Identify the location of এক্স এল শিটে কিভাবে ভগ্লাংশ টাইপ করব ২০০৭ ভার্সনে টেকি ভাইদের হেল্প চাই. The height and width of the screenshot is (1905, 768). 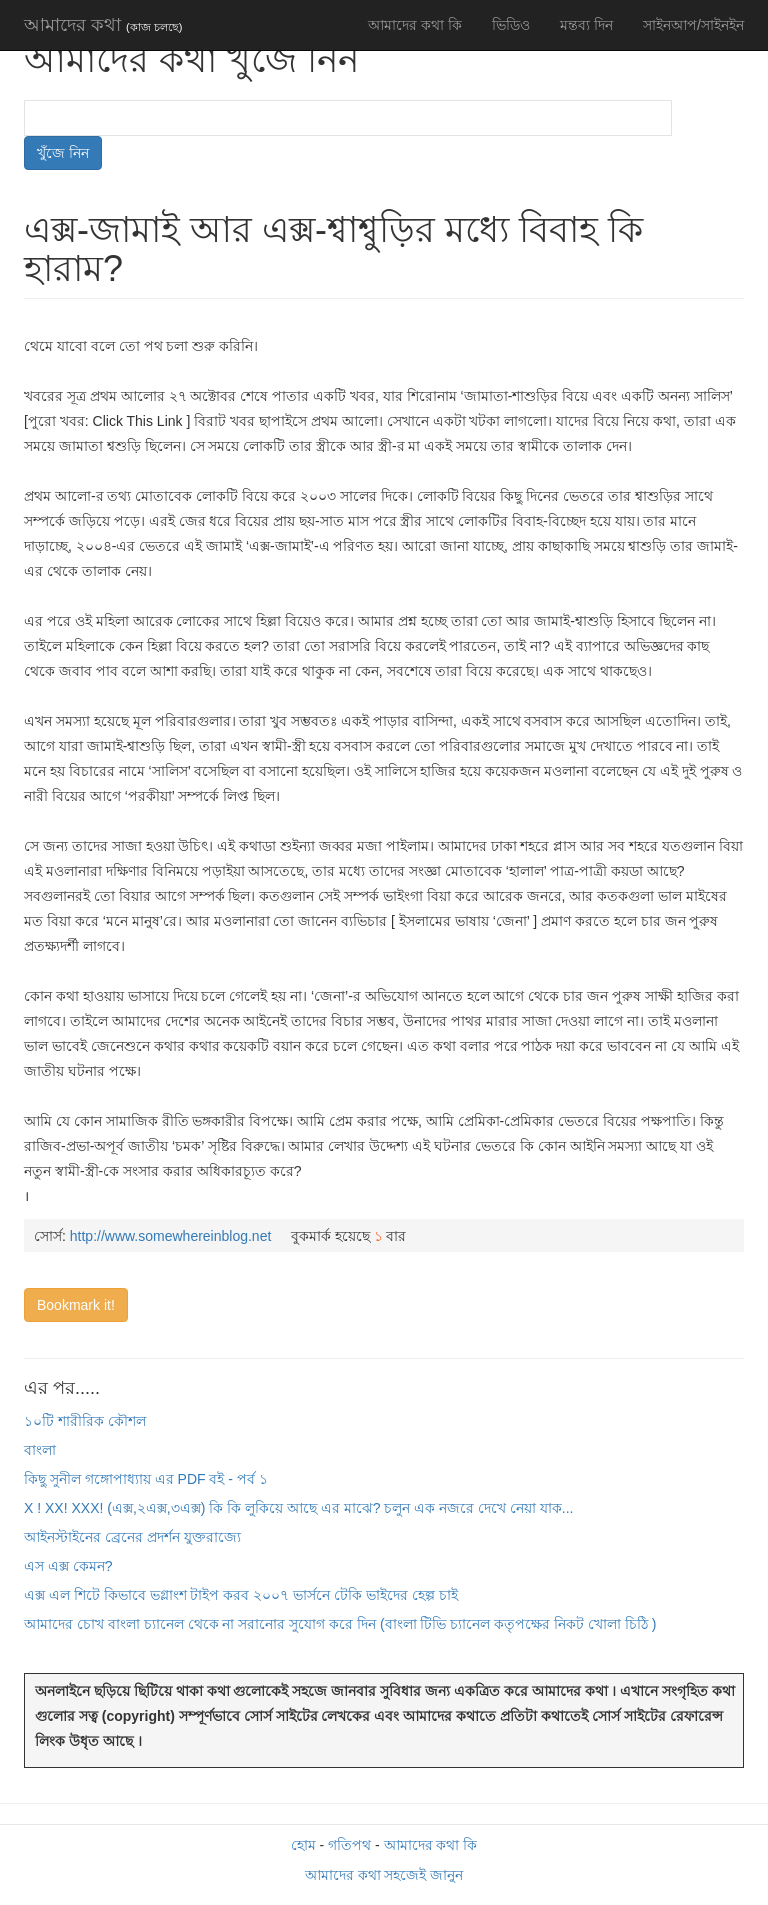
(241, 1595).